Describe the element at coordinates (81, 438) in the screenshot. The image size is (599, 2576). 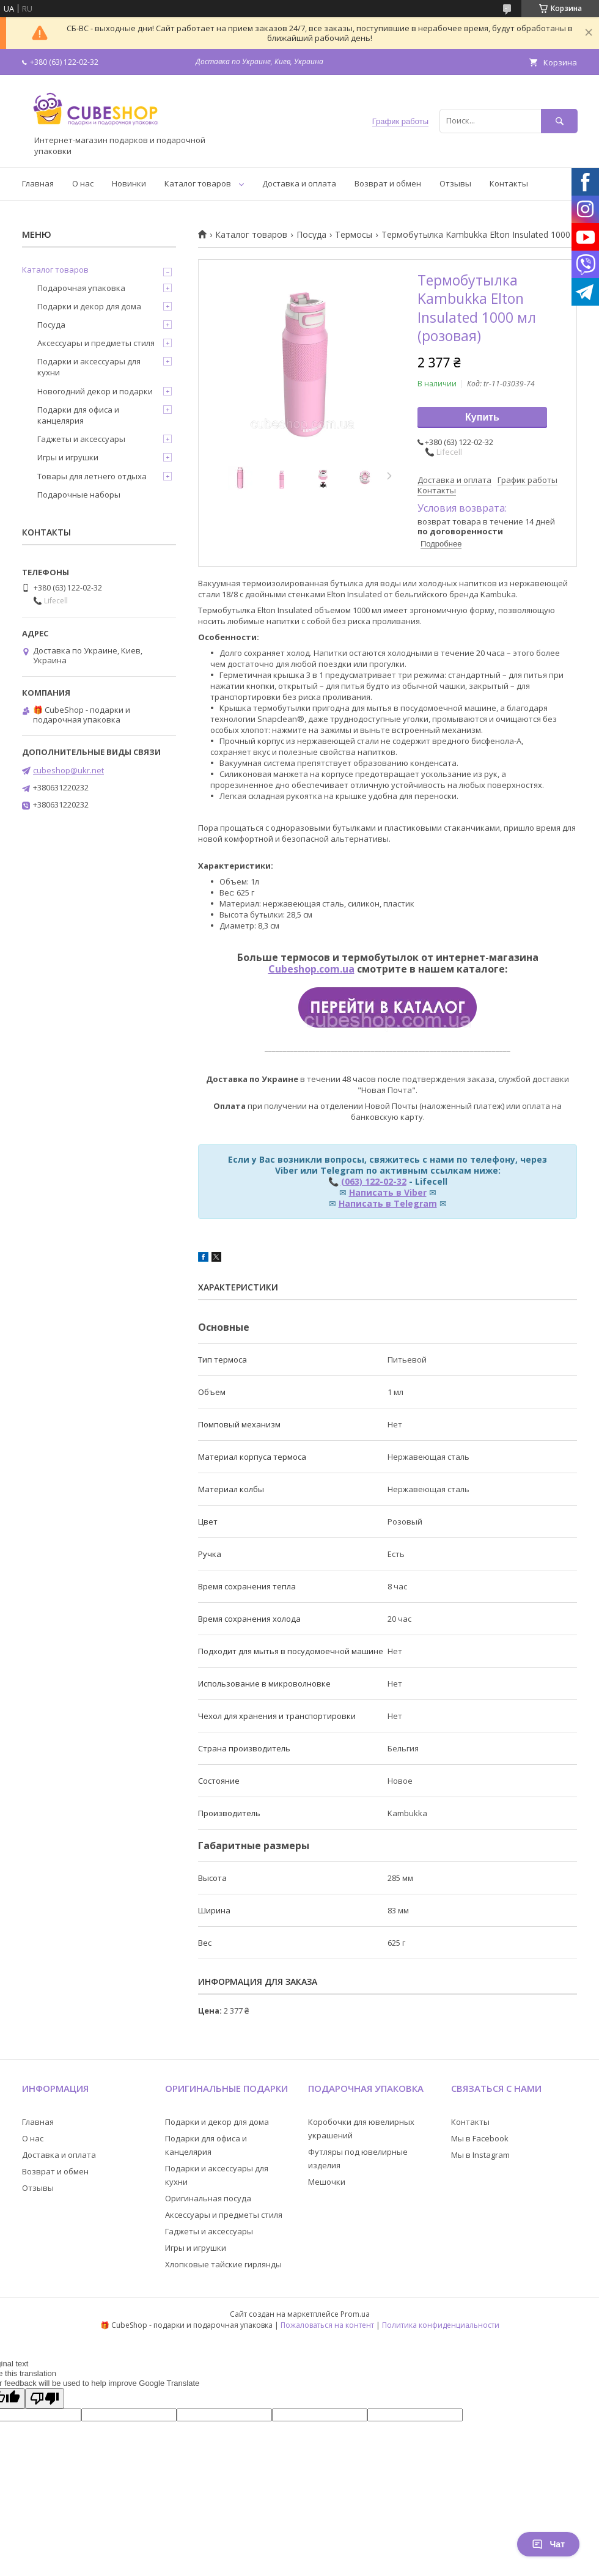
I see `Гаджеты и аксессуары` at that location.